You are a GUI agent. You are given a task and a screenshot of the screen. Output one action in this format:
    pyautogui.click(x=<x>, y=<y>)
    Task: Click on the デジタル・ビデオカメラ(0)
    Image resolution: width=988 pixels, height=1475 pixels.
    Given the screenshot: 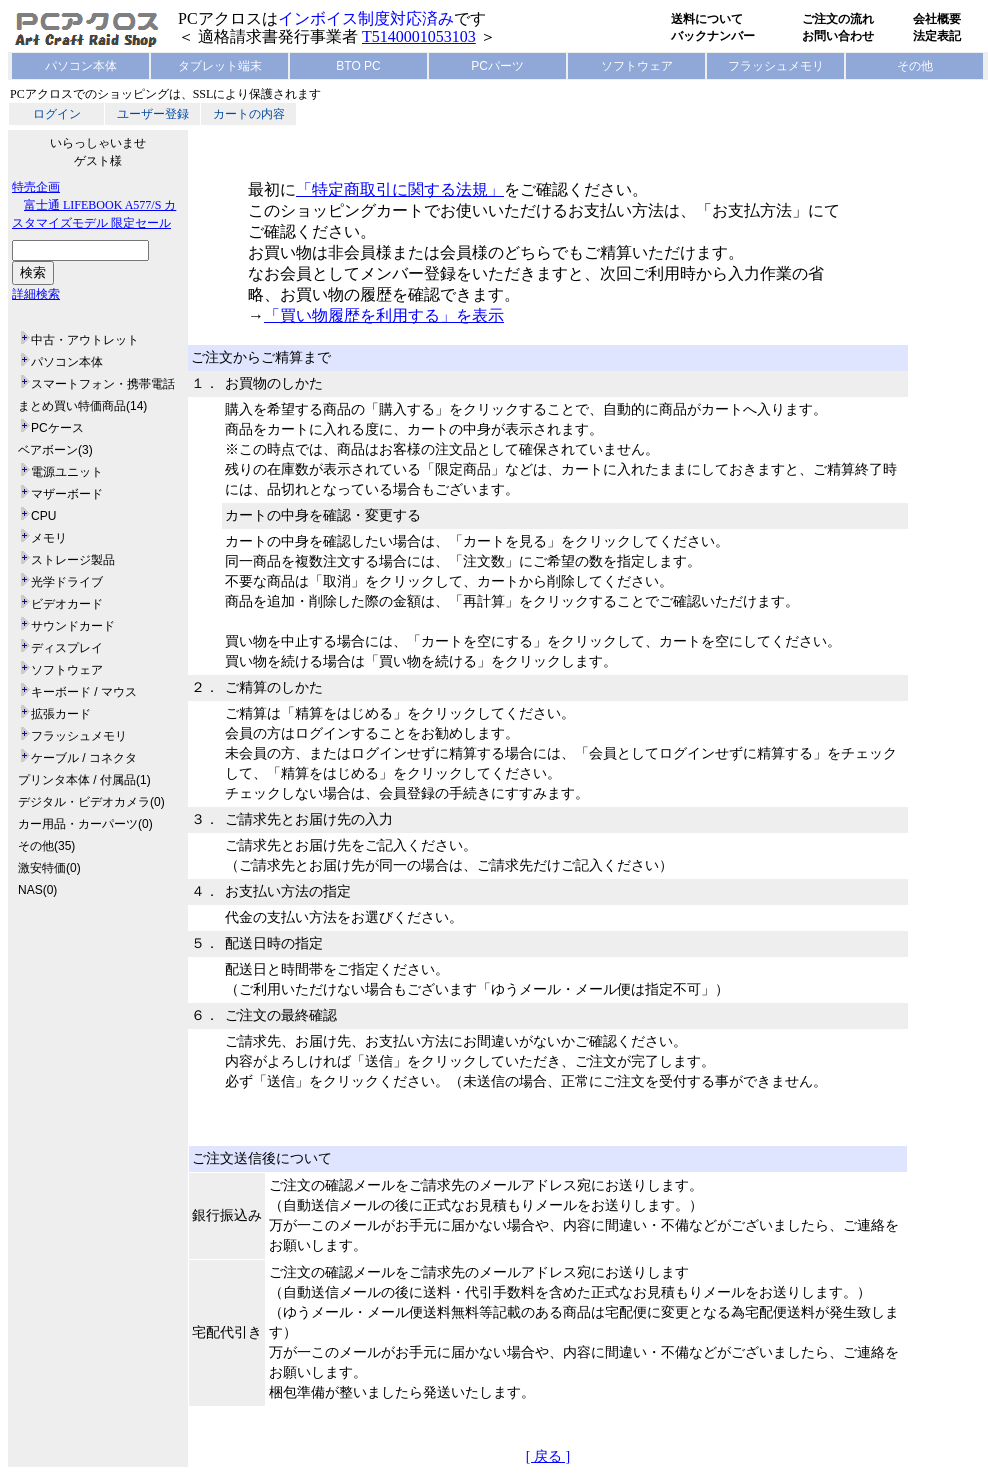 What is the action you would take?
    pyautogui.click(x=91, y=802)
    